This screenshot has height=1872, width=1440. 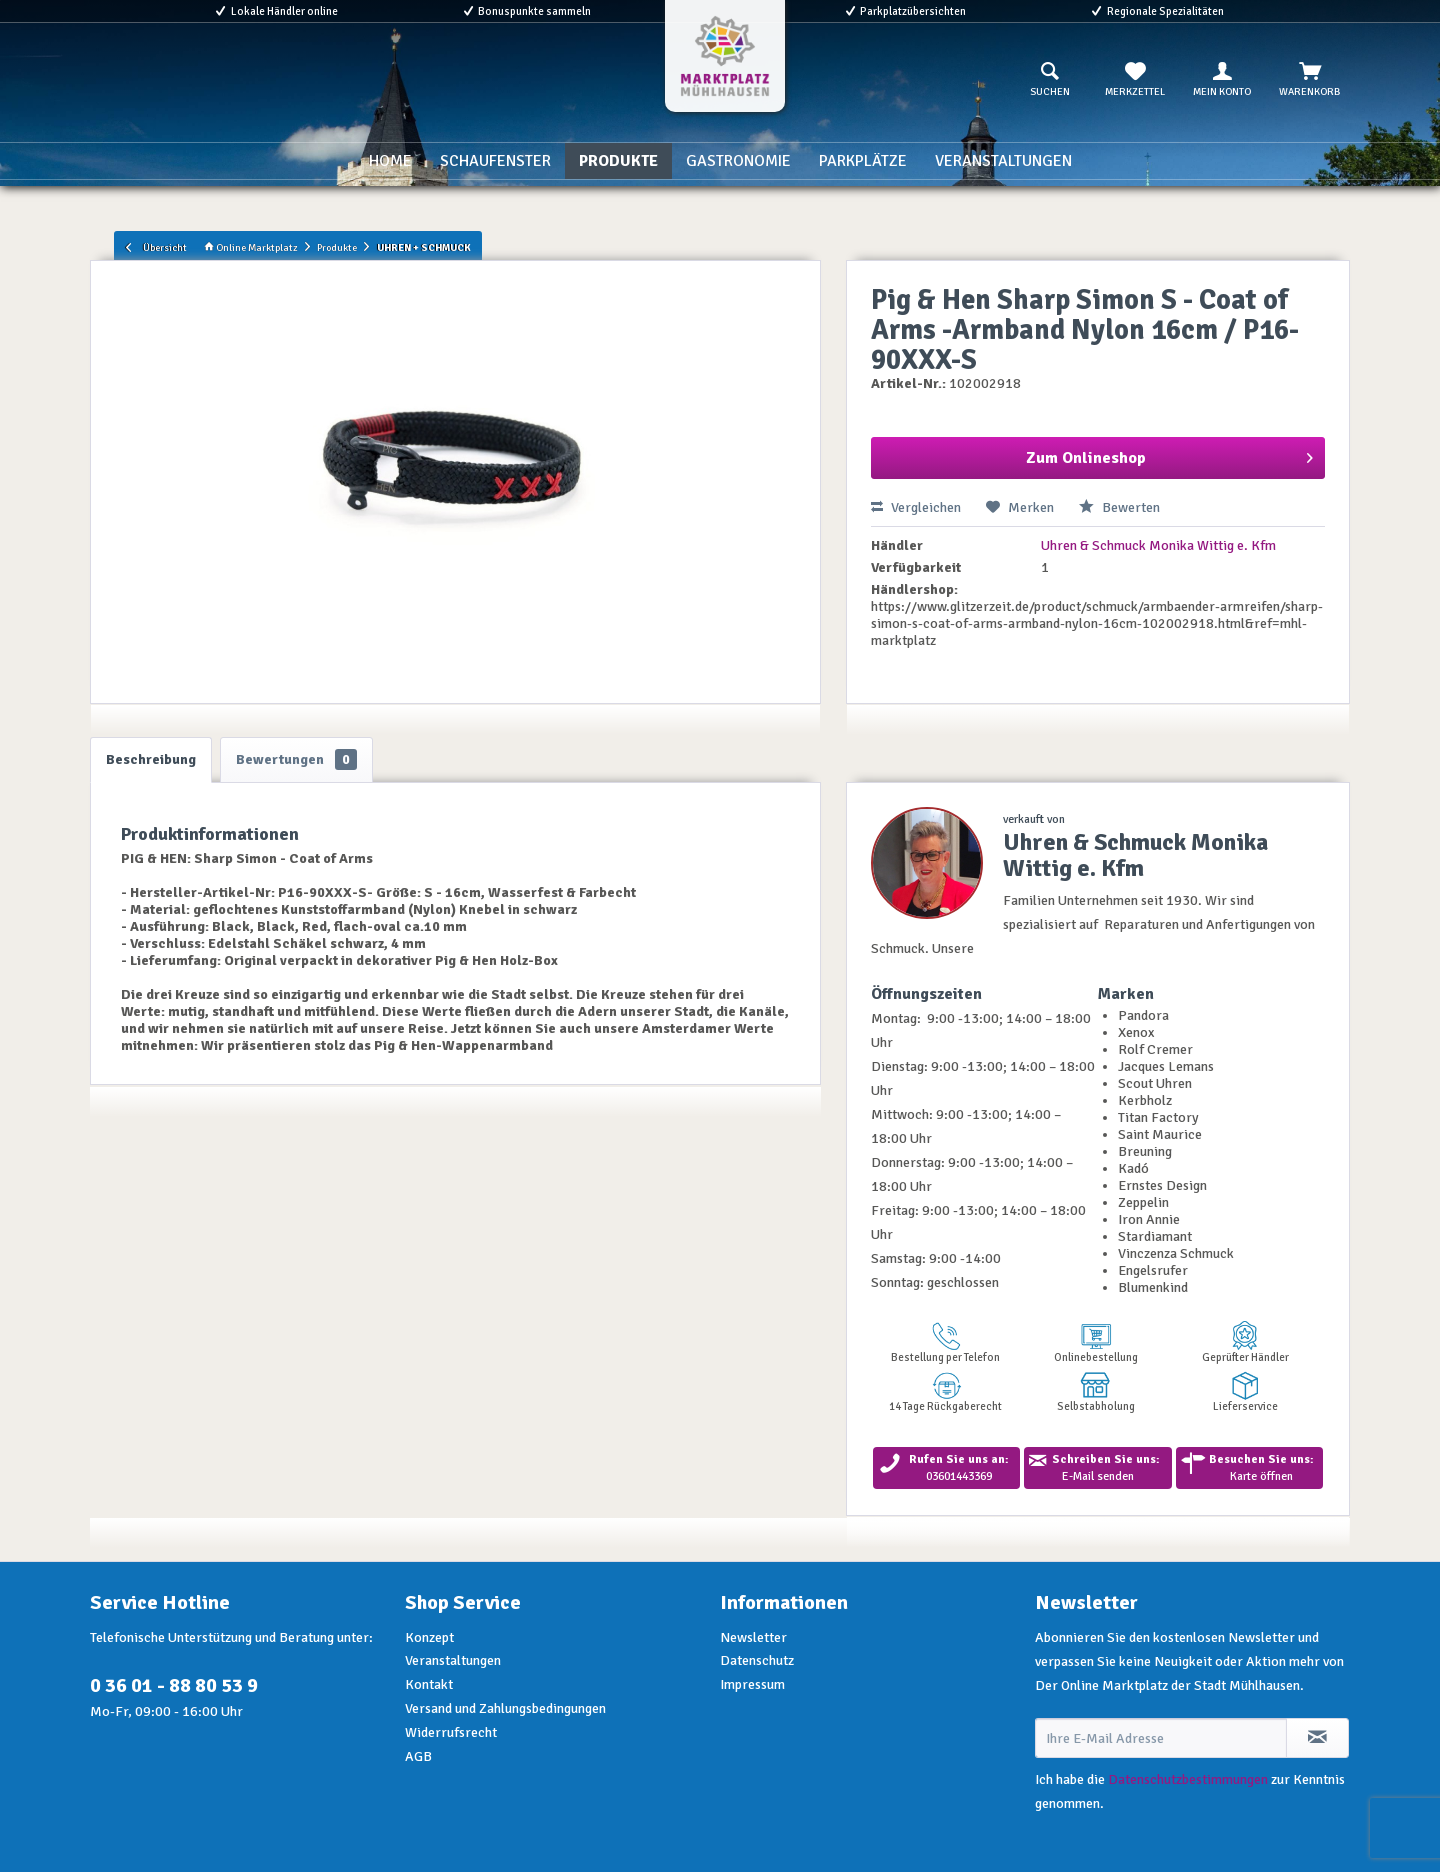 I want to click on Datenschutzbestimmungen, so click(x=1188, y=1779).